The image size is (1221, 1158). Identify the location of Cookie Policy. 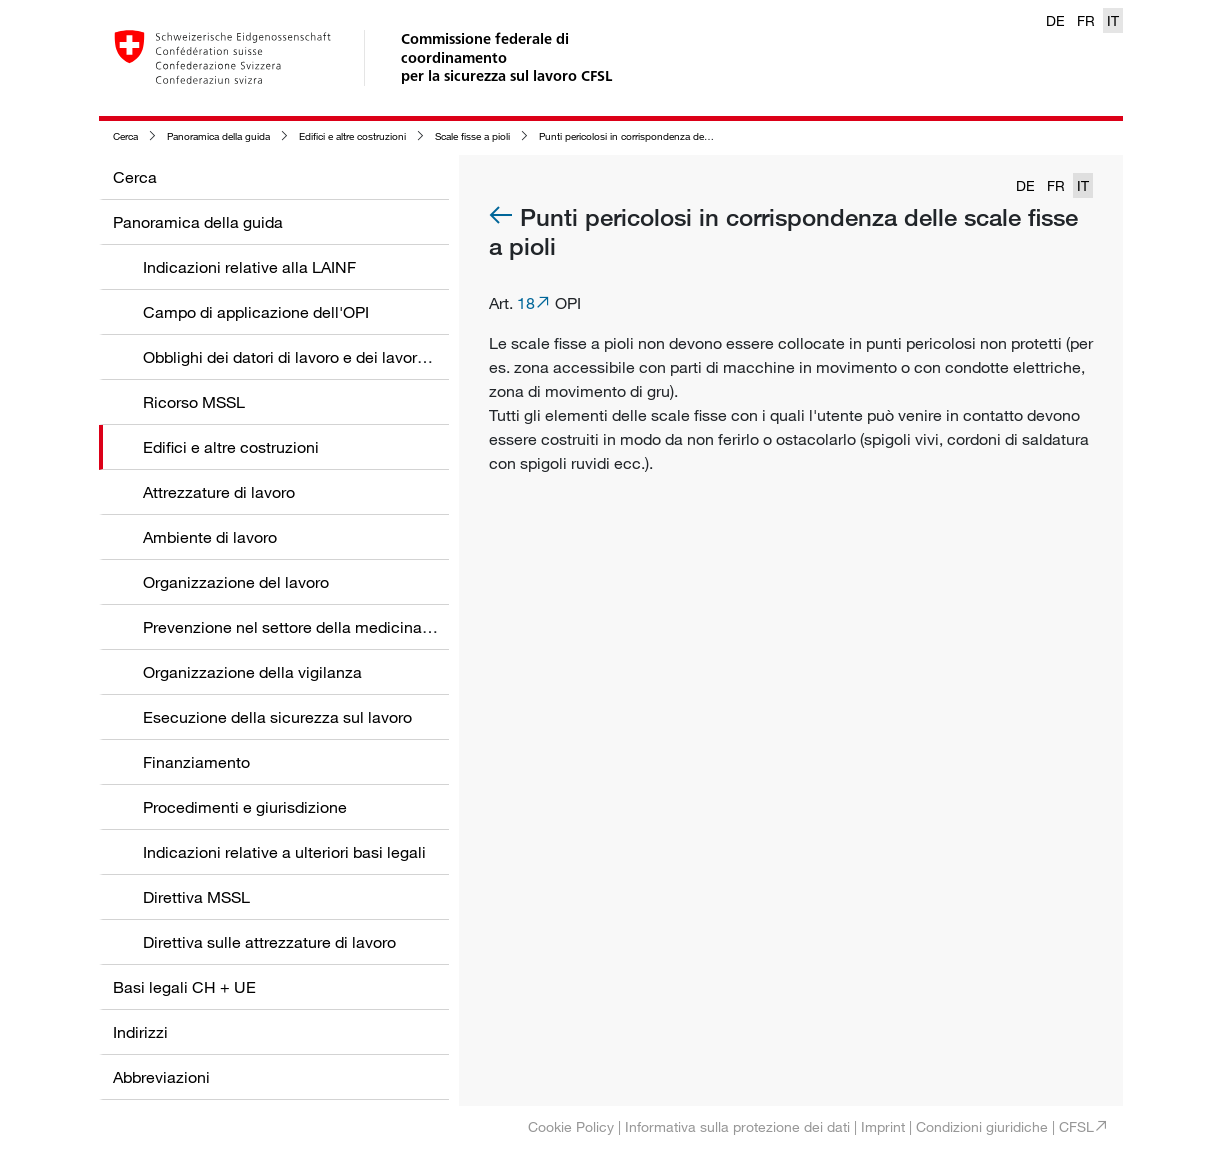
(571, 1126).